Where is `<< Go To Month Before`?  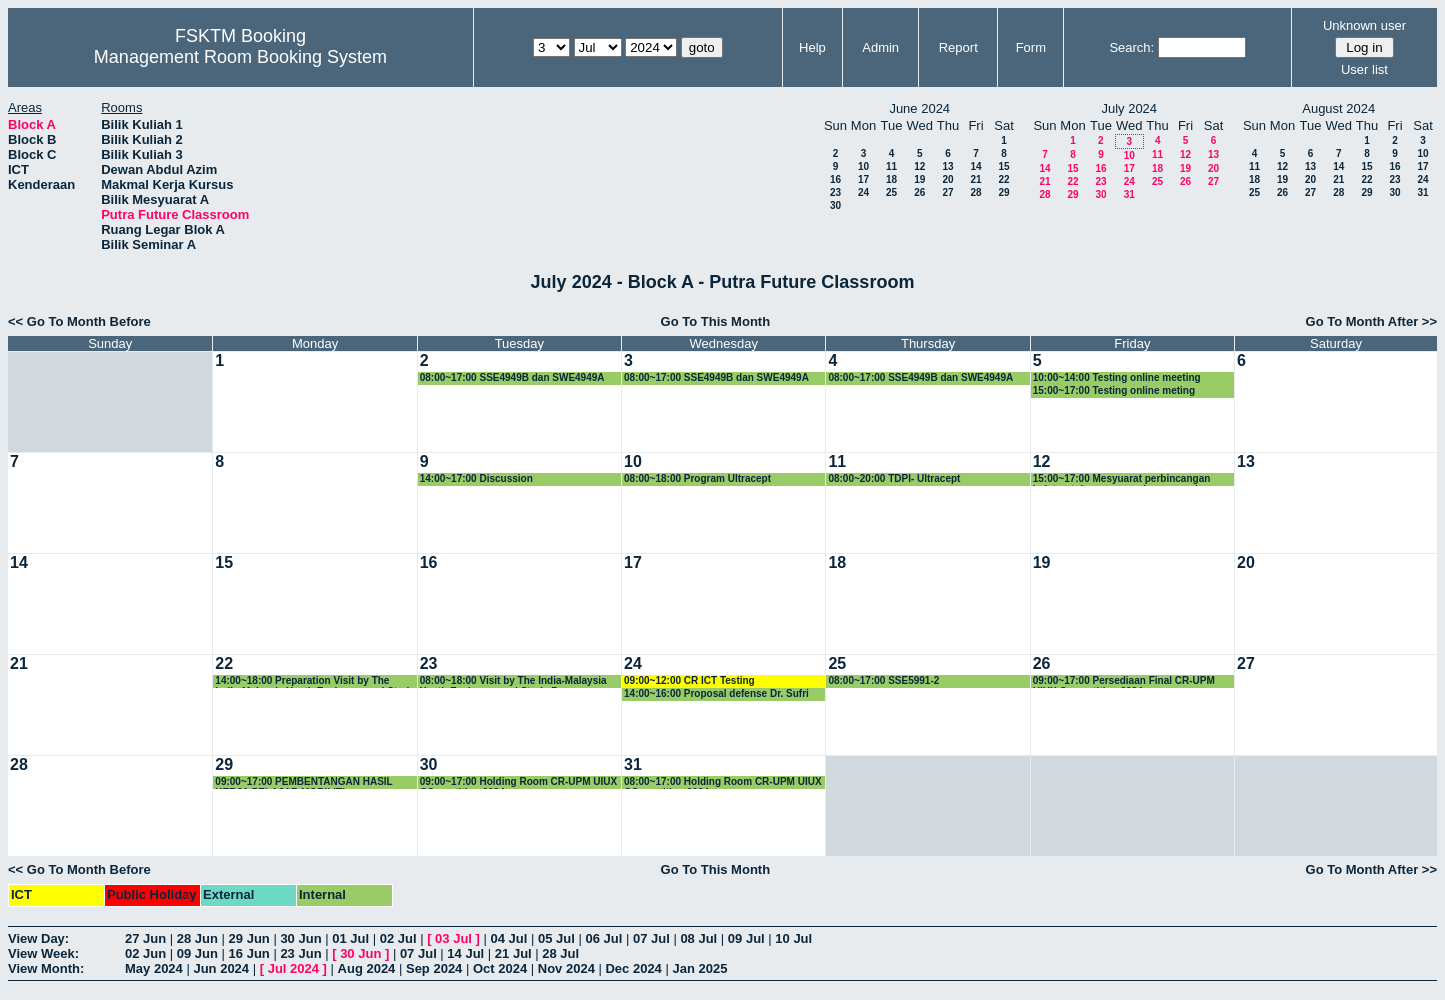 << Go To Month Before is located at coordinates (79, 321).